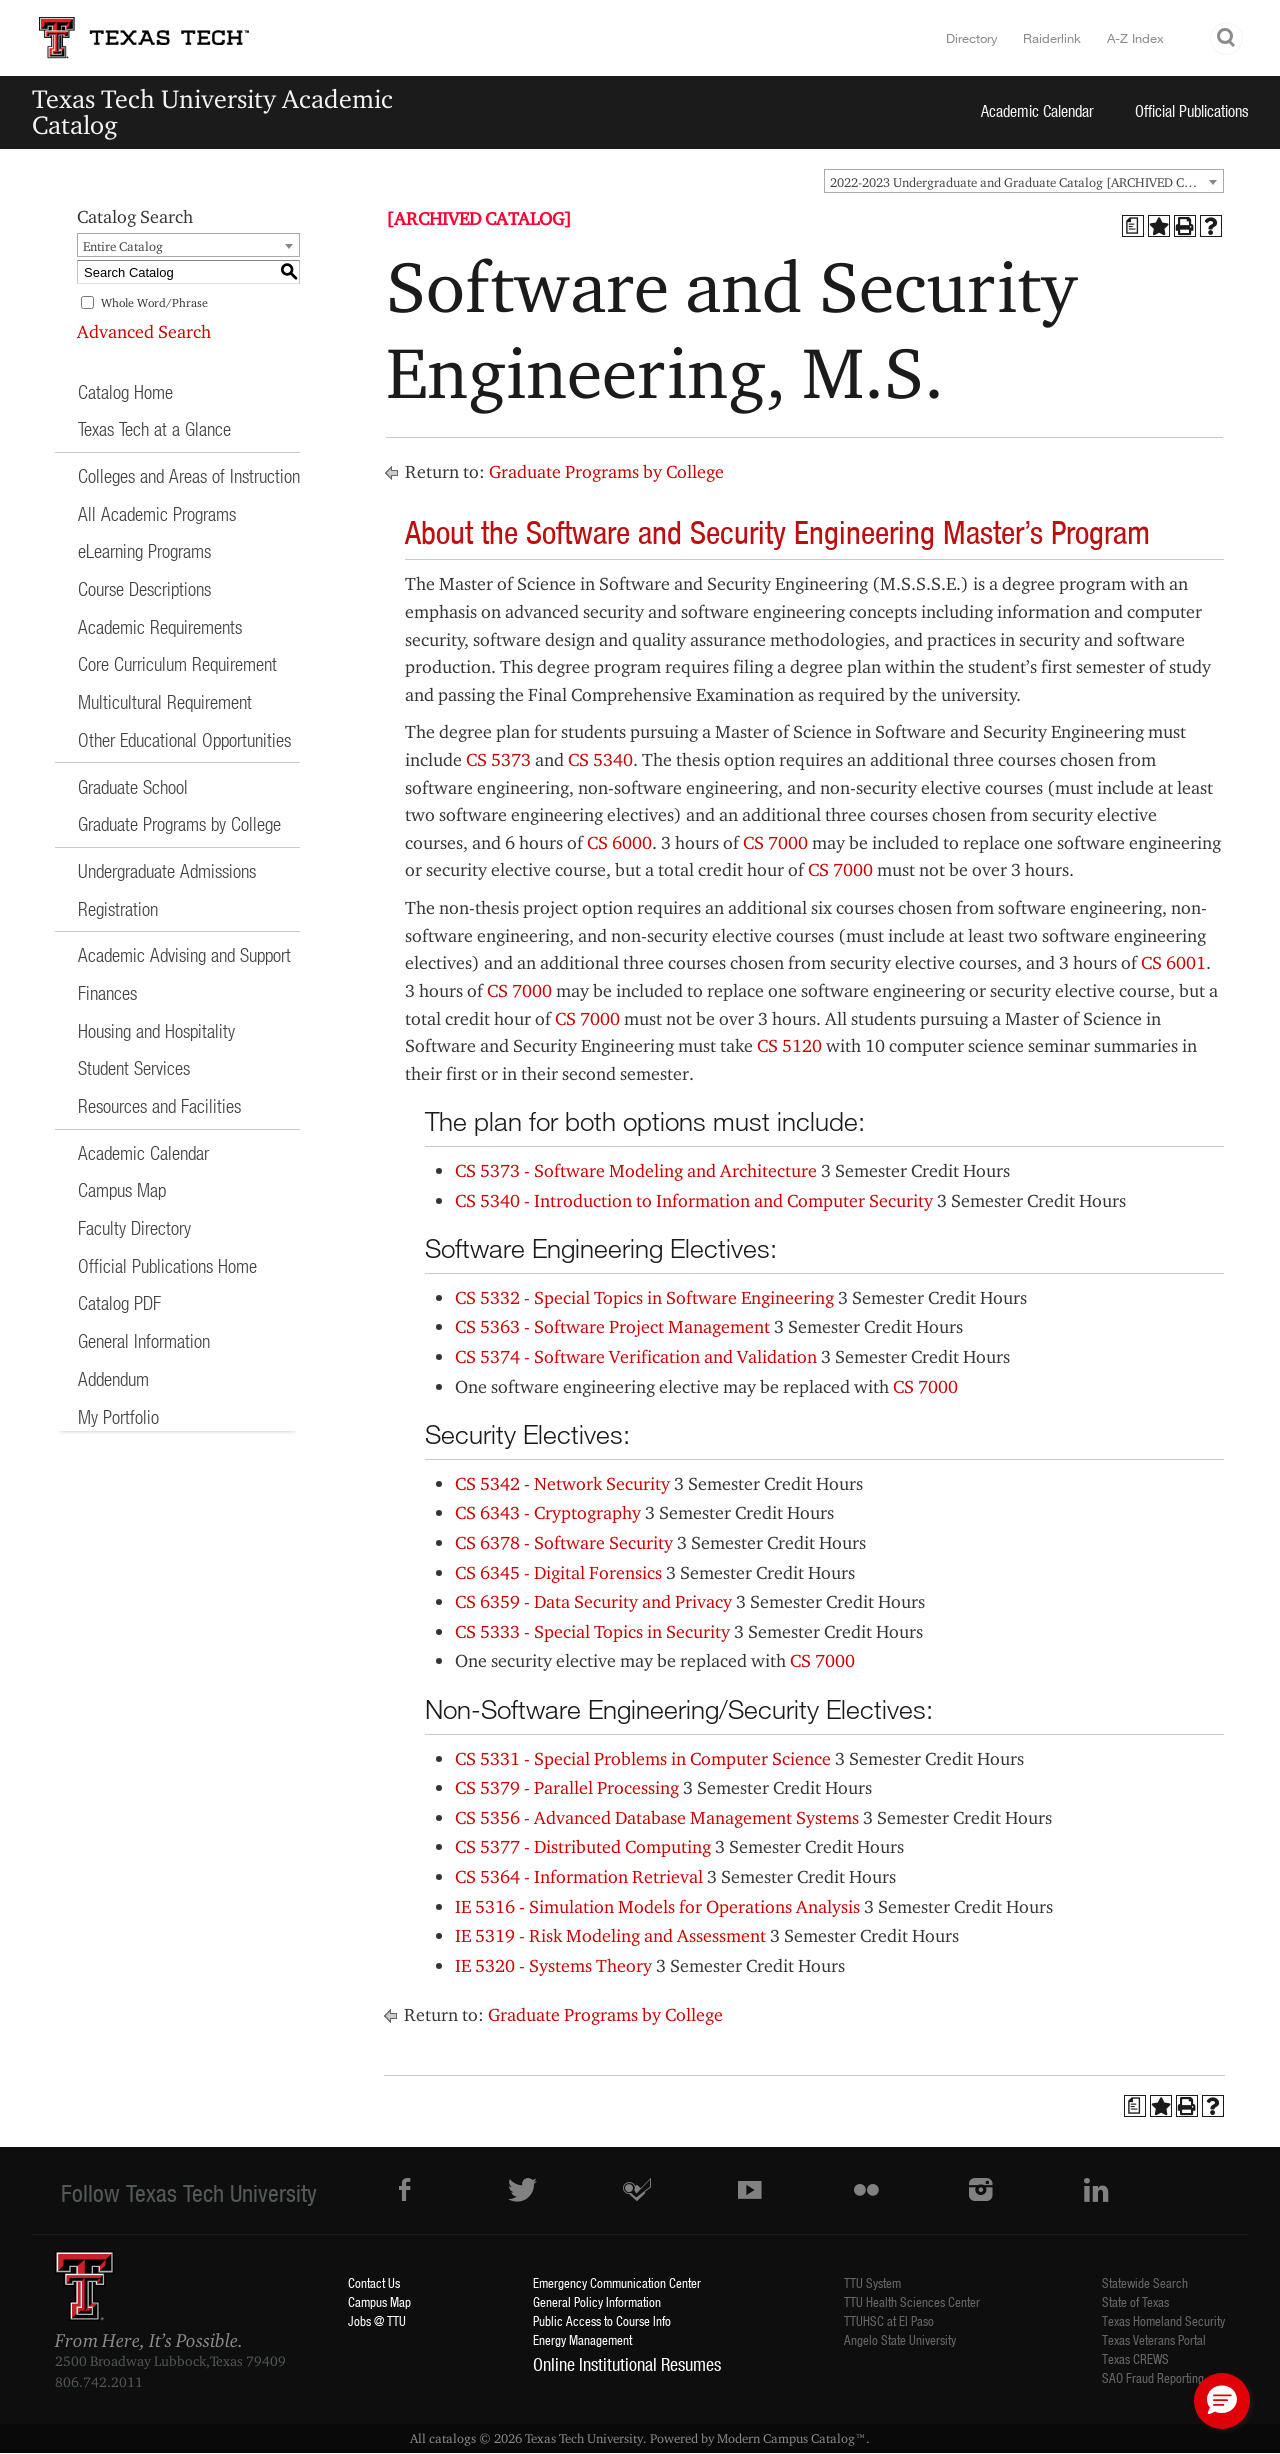 Image resolution: width=1280 pixels, height=2454 pixels. What do you see at coordinates (134, 1227) in the screenshot?
I see `Faculty Directory` at bounding box center [134, 1227].